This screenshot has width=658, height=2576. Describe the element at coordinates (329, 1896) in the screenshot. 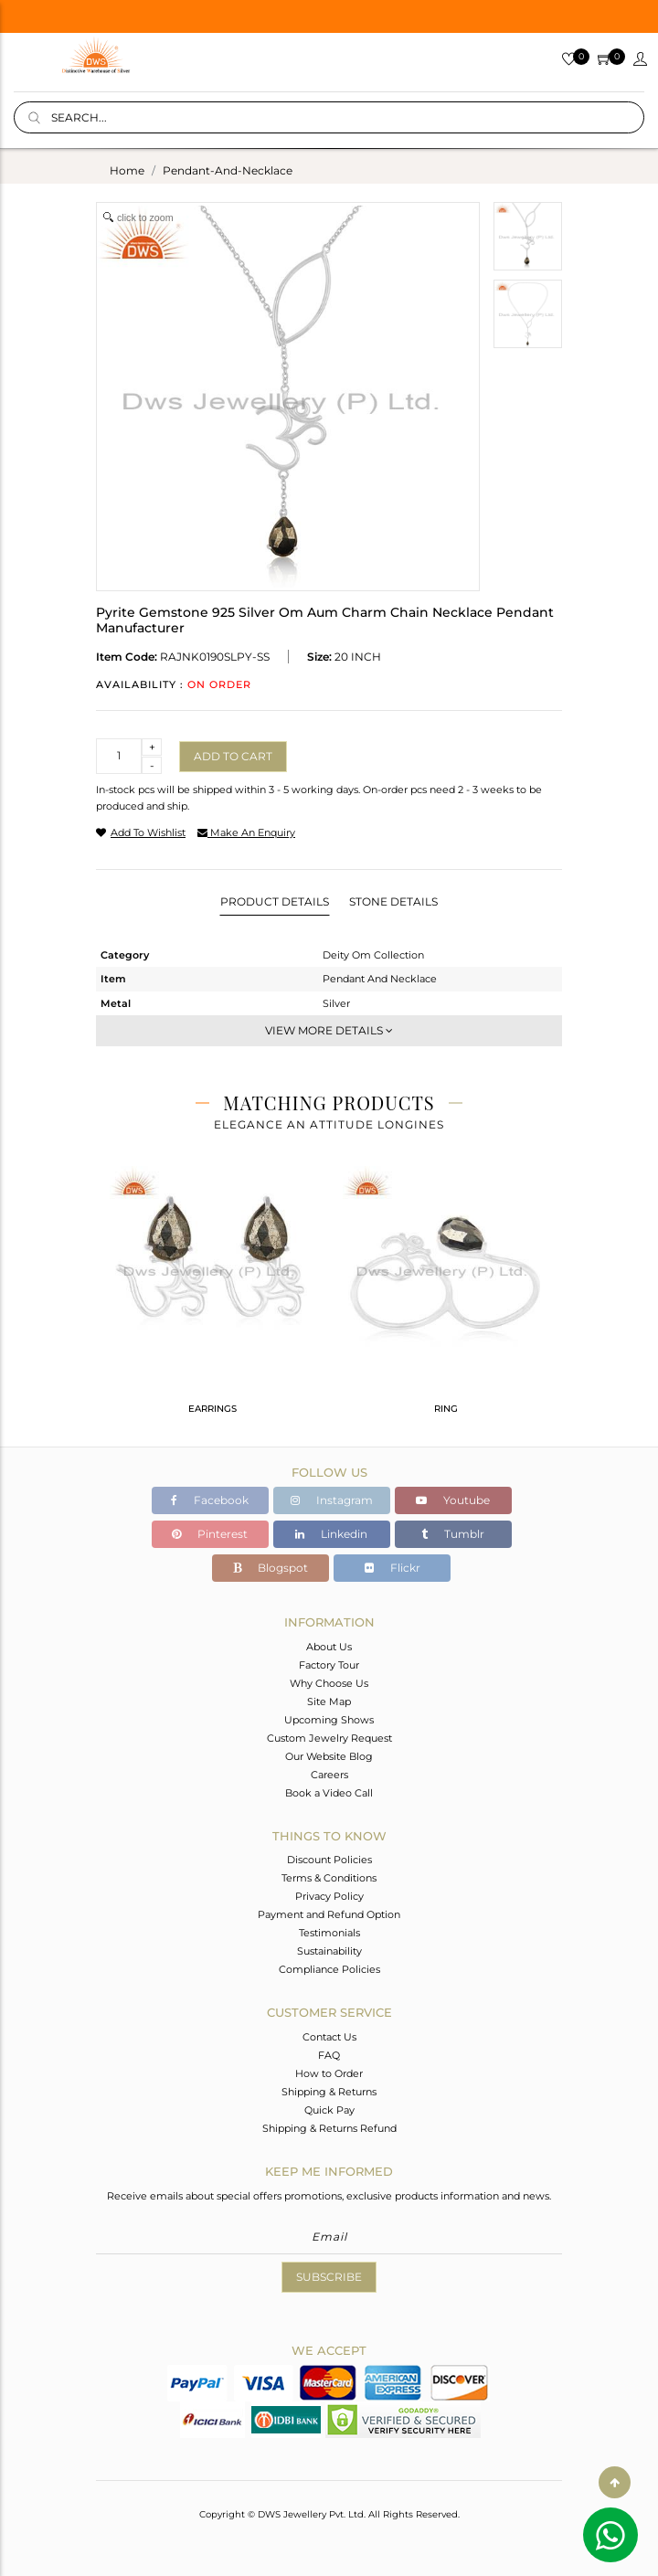

I see `Privacy Policy` at that location.